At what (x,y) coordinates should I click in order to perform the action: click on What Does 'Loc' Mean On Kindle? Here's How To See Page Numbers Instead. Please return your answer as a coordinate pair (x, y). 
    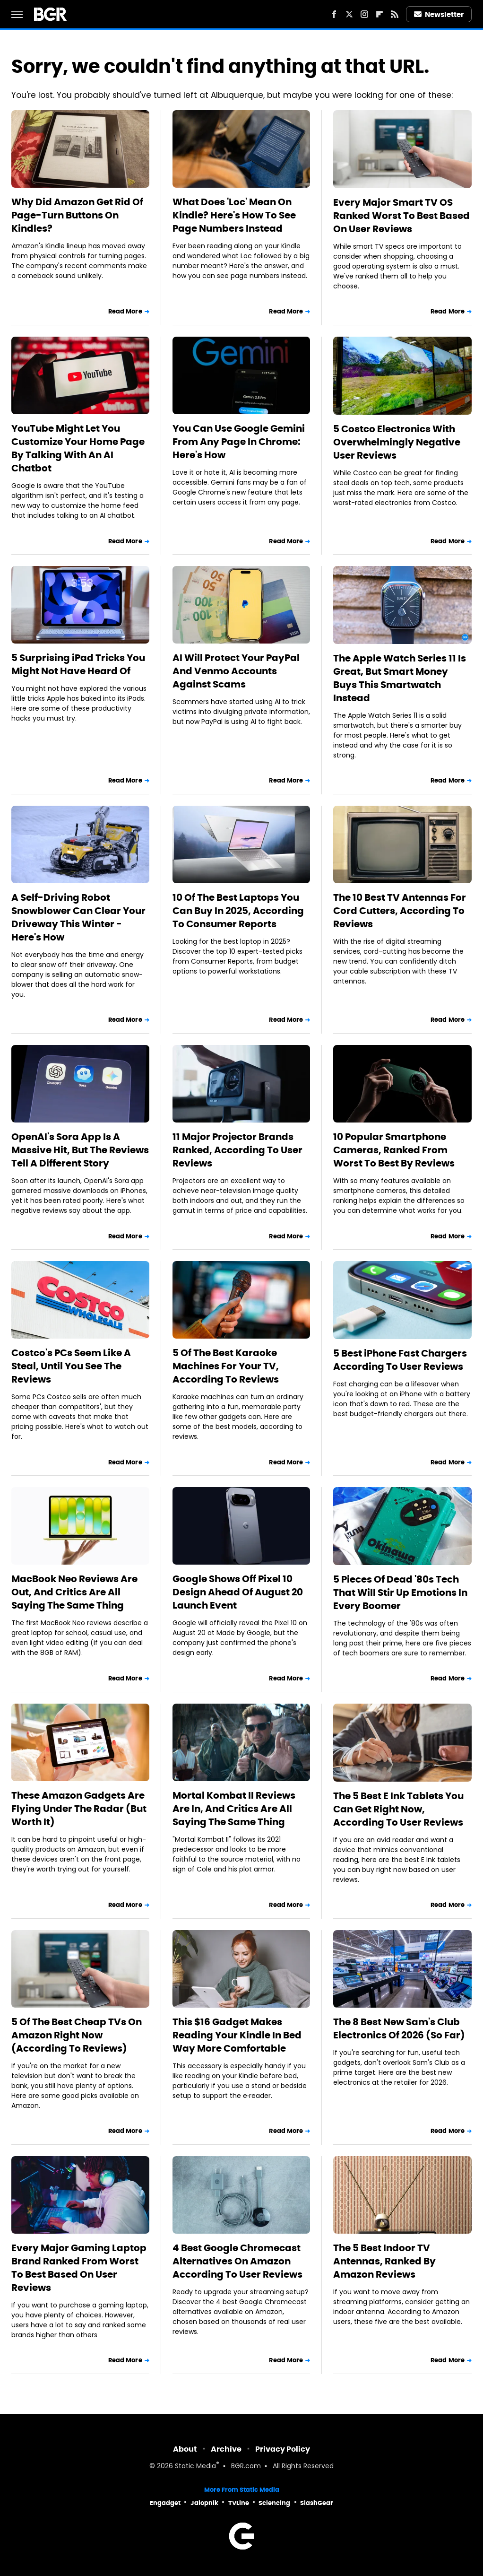
    Looking at the image, I should click on (234, 215).